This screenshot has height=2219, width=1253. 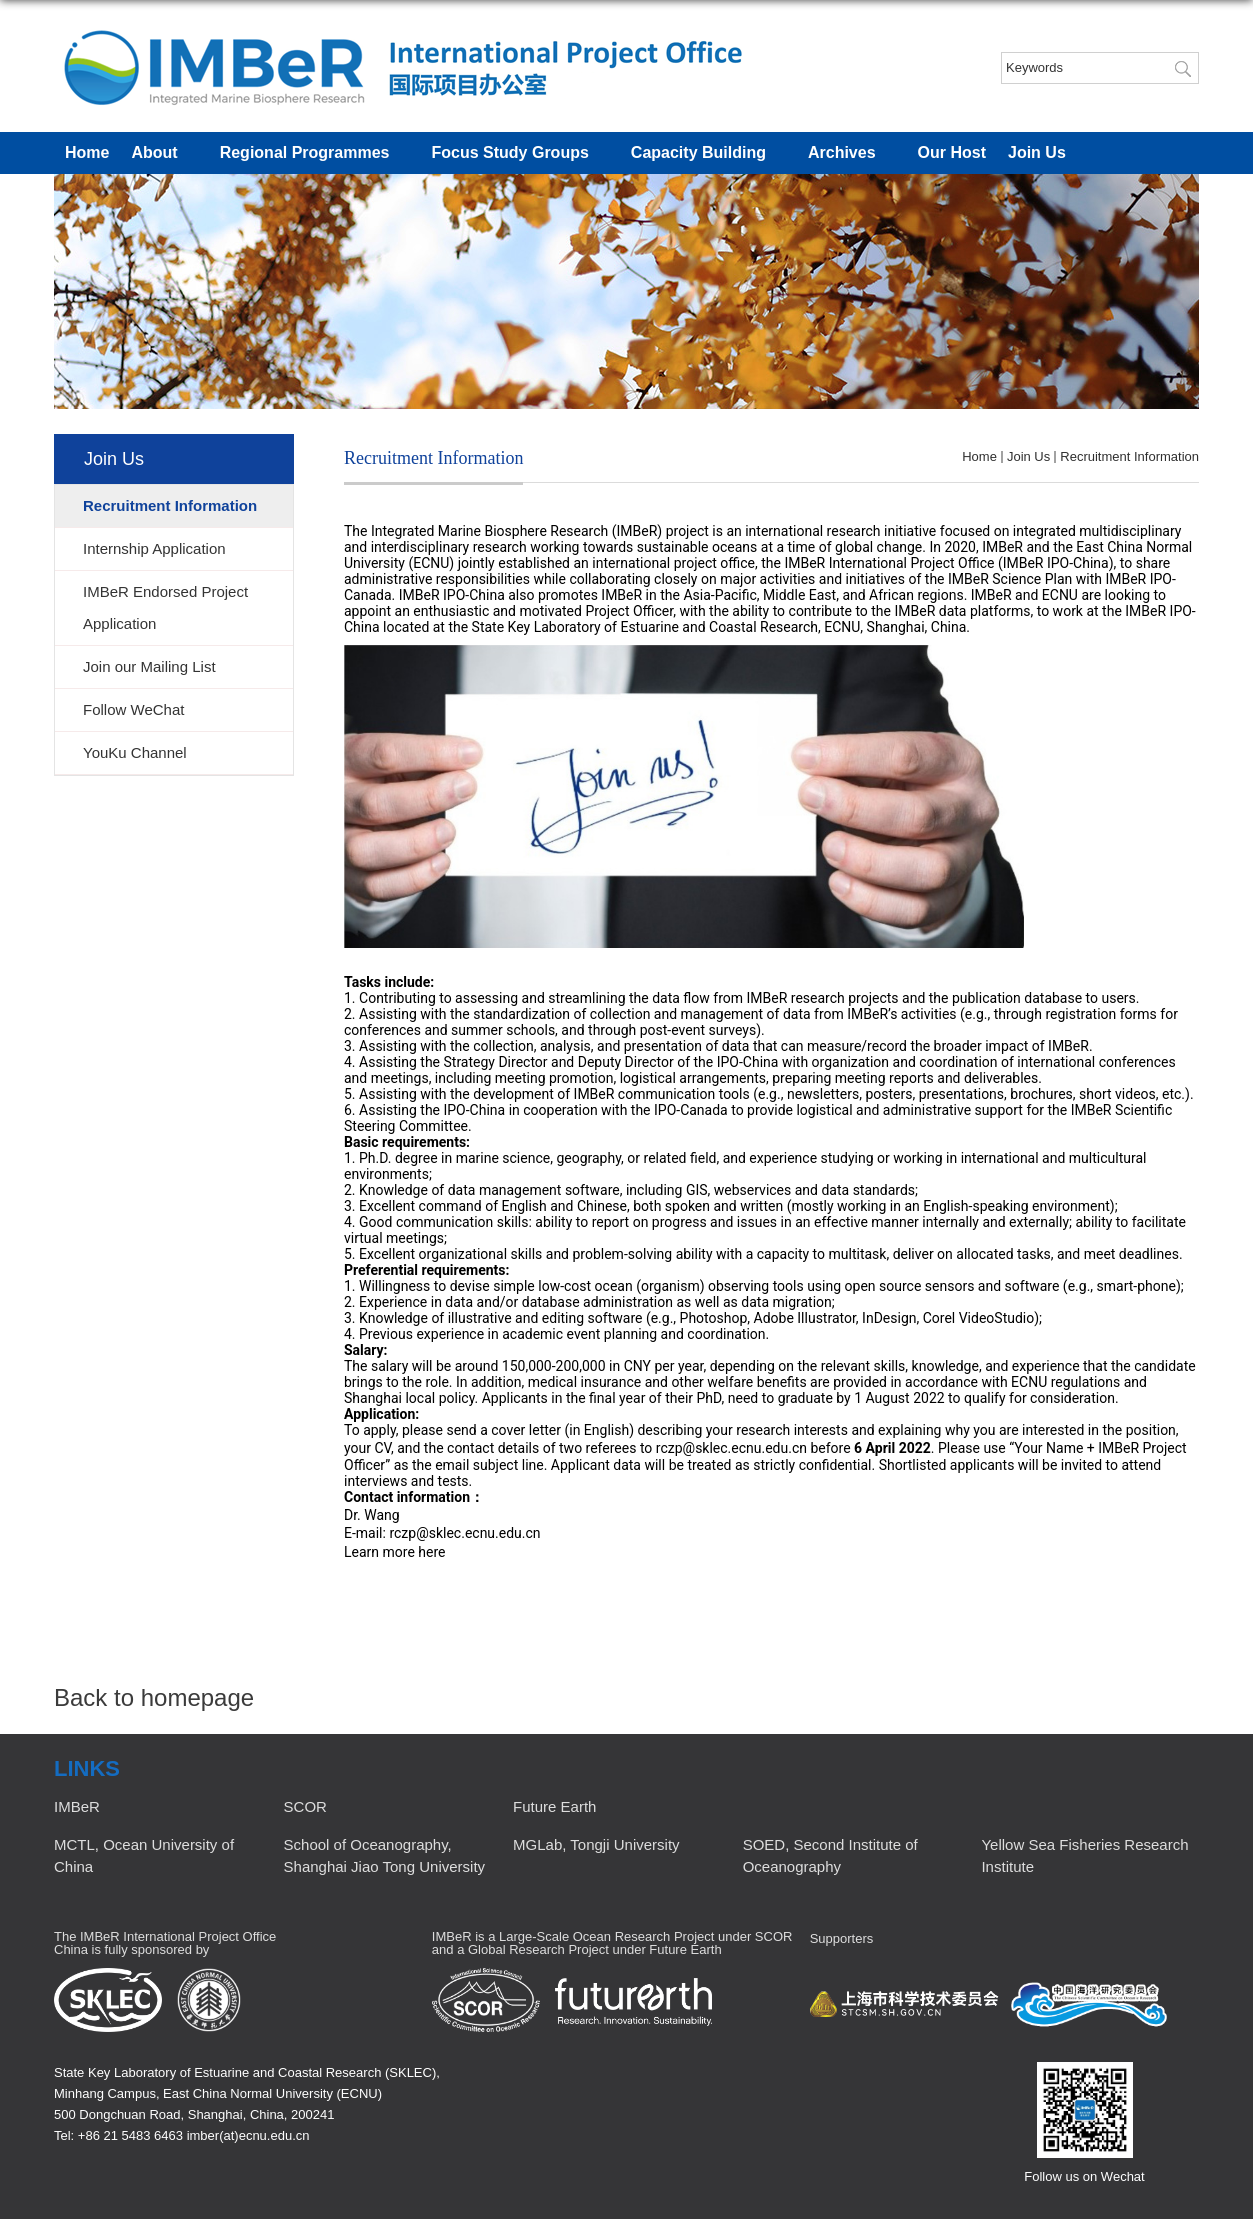 What do you see at coordinates (87, 152) in the screenshot?
I see `Home` at bounding box center [87, 152].